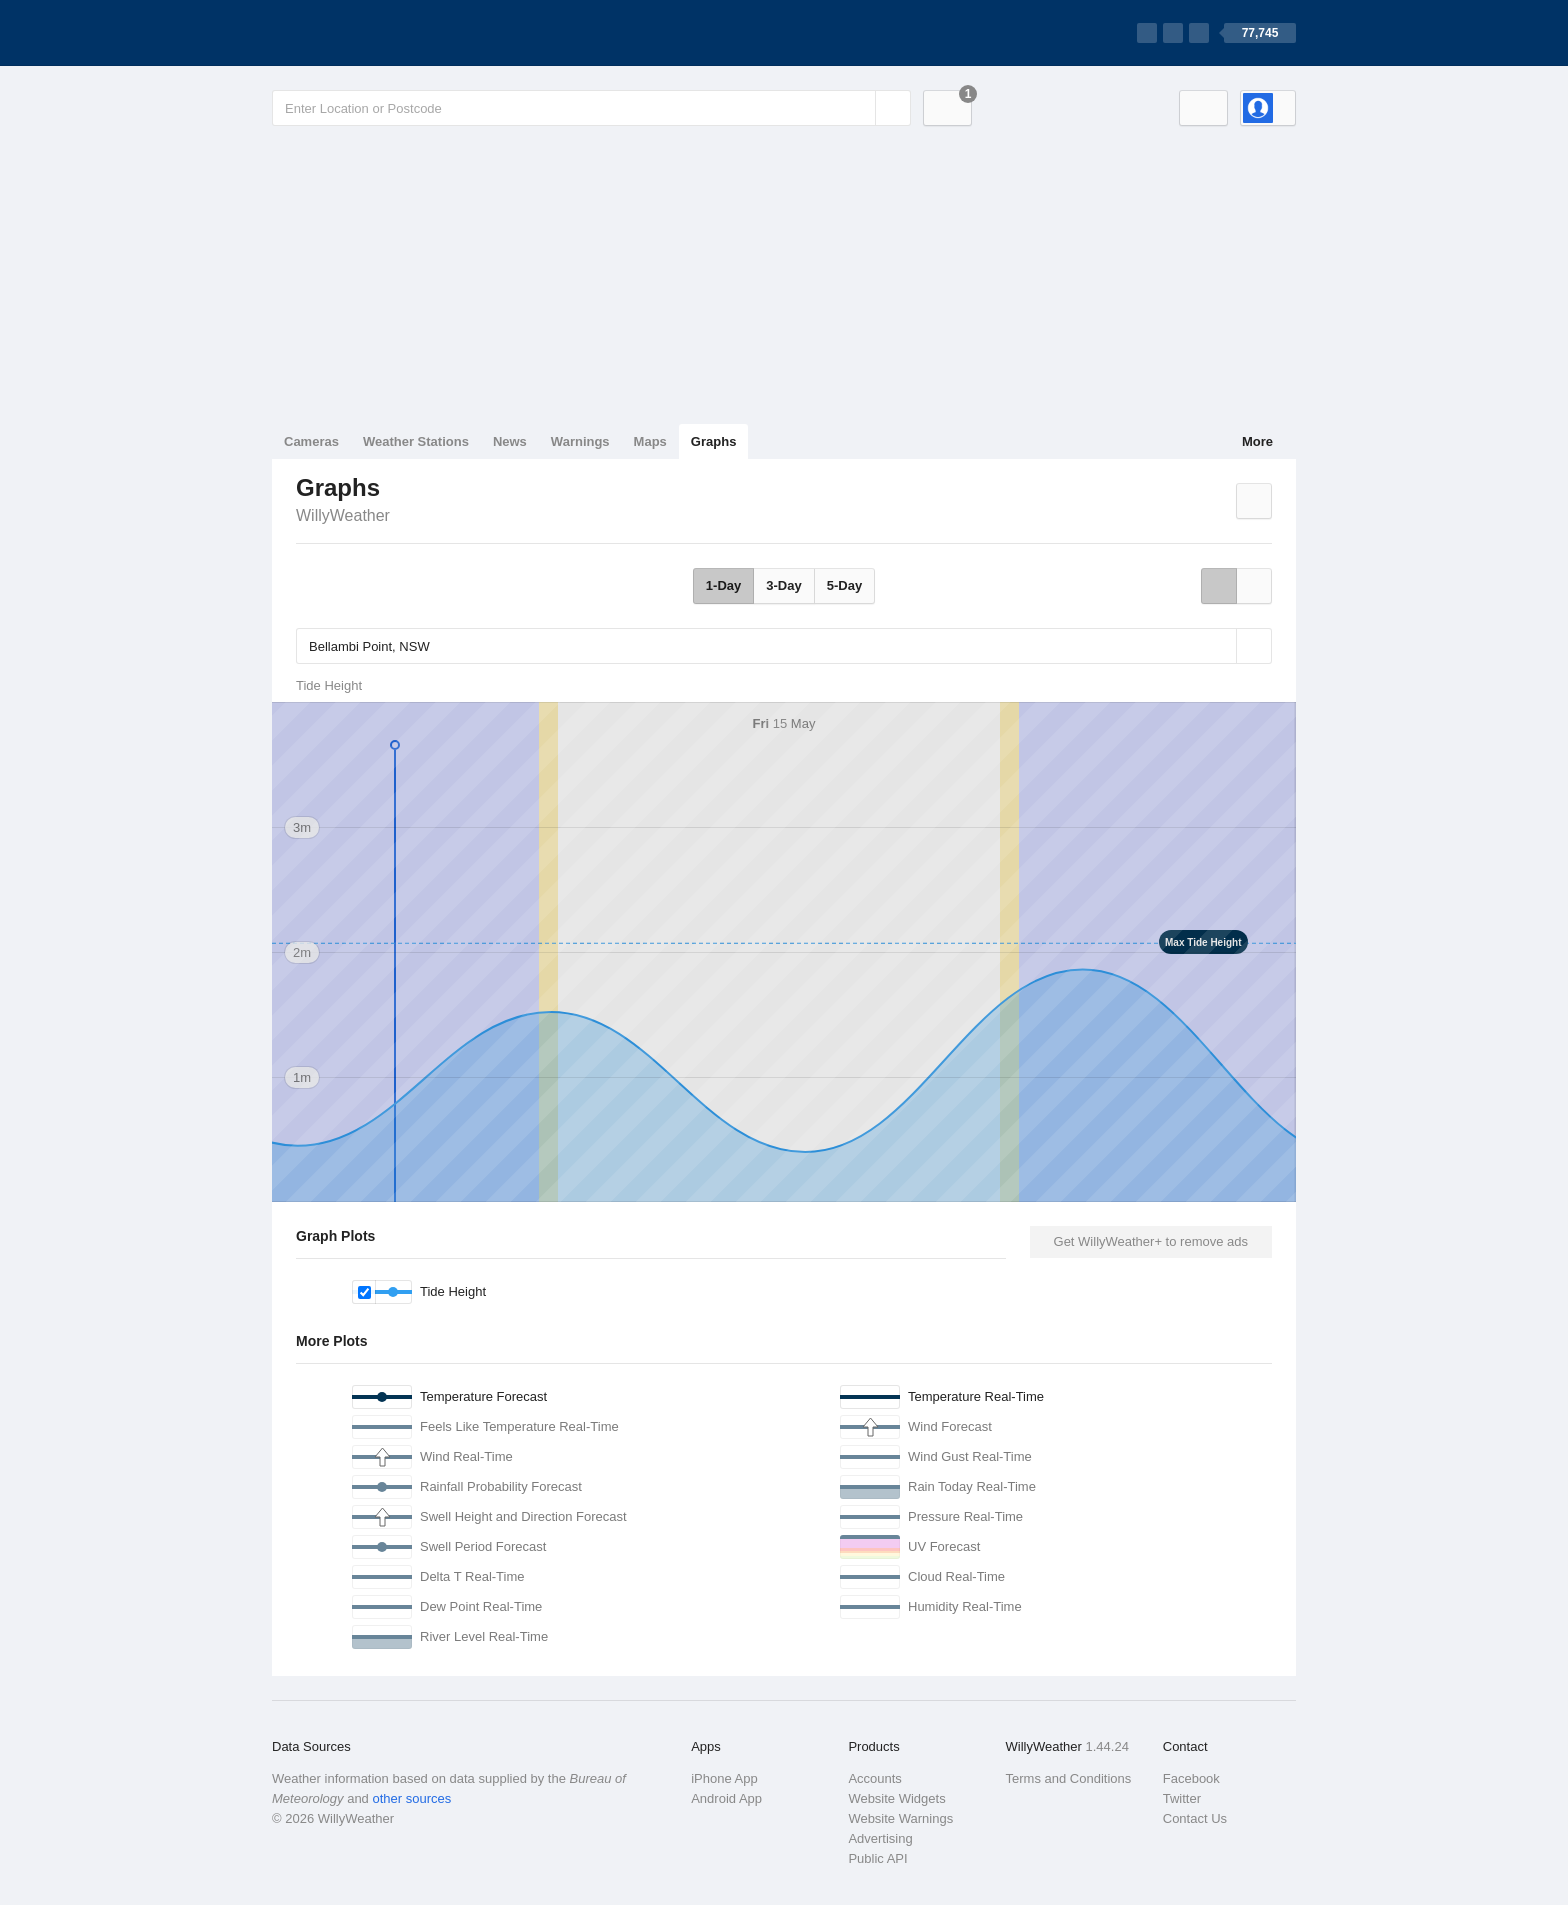 Image resolution: width=1568 pixels, height=1905 pixels. Describe the element at coordinates (1151, 1241) in the screenshot. I see `Get WillyWeather+ to remove ads` at that location.